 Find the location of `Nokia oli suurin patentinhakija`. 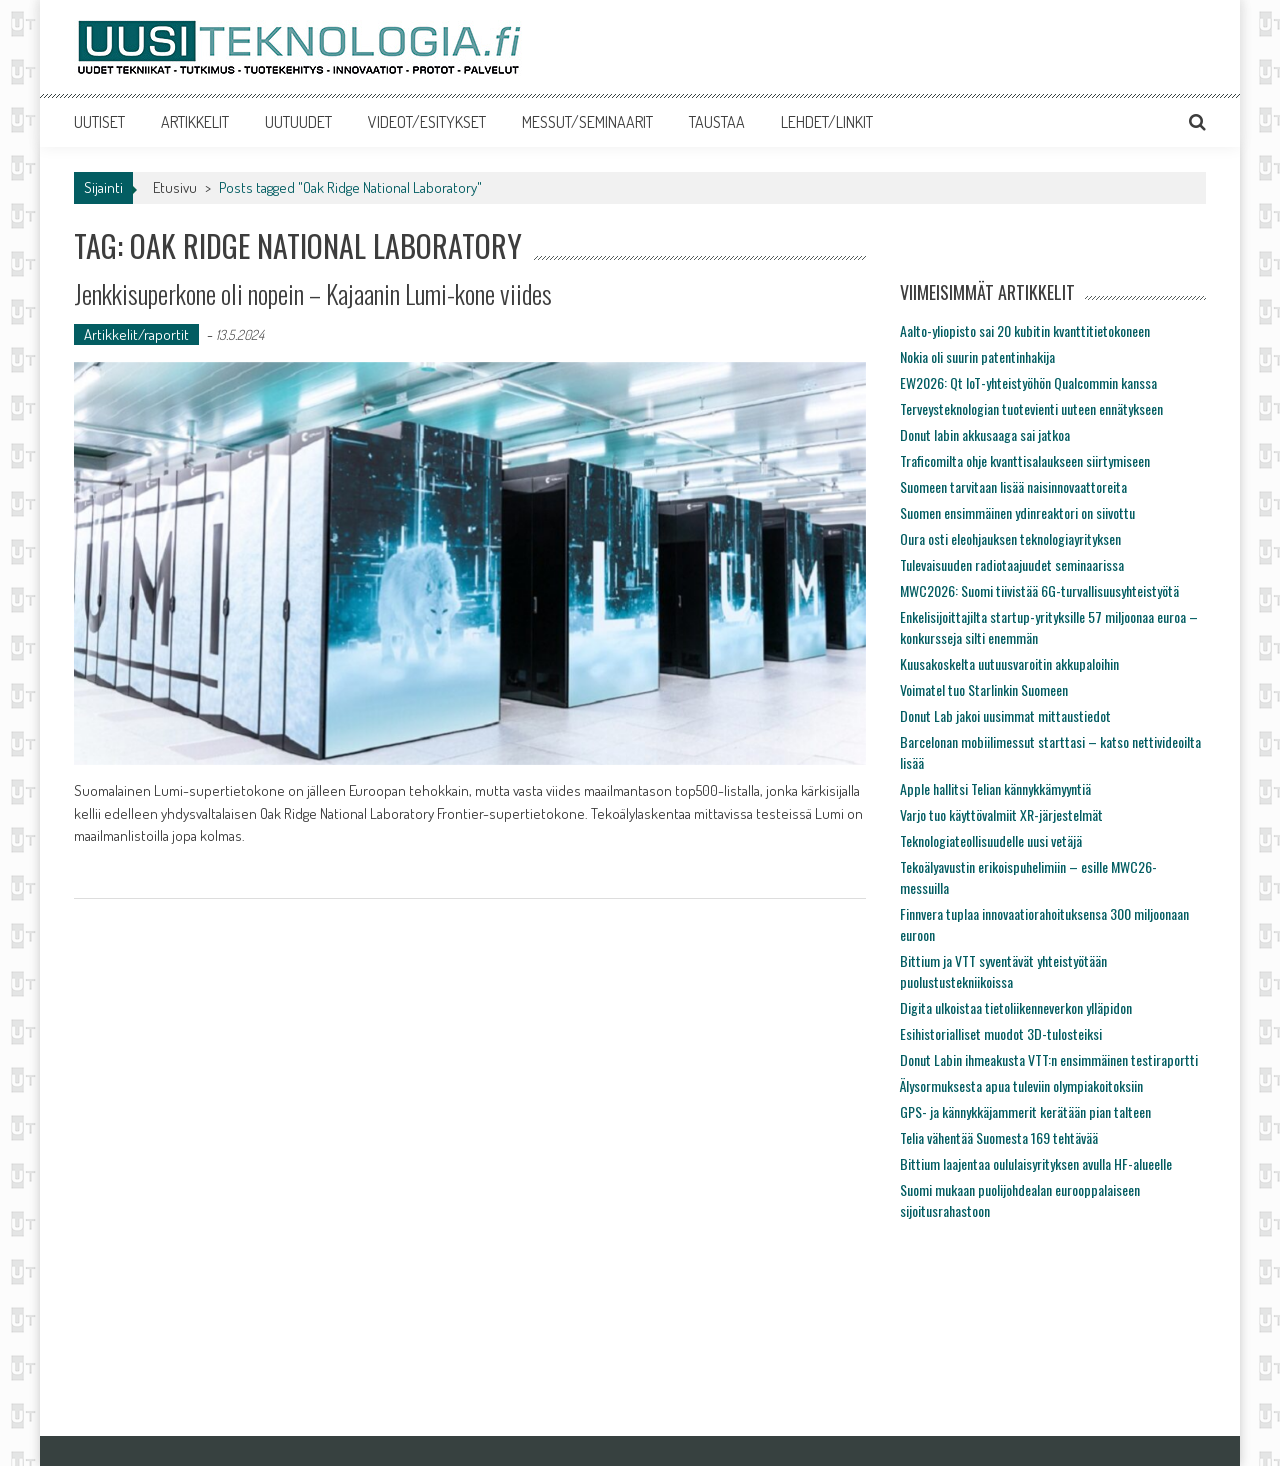

Nokia oli suurin patentinhakija is located at coordinates (977, 356).